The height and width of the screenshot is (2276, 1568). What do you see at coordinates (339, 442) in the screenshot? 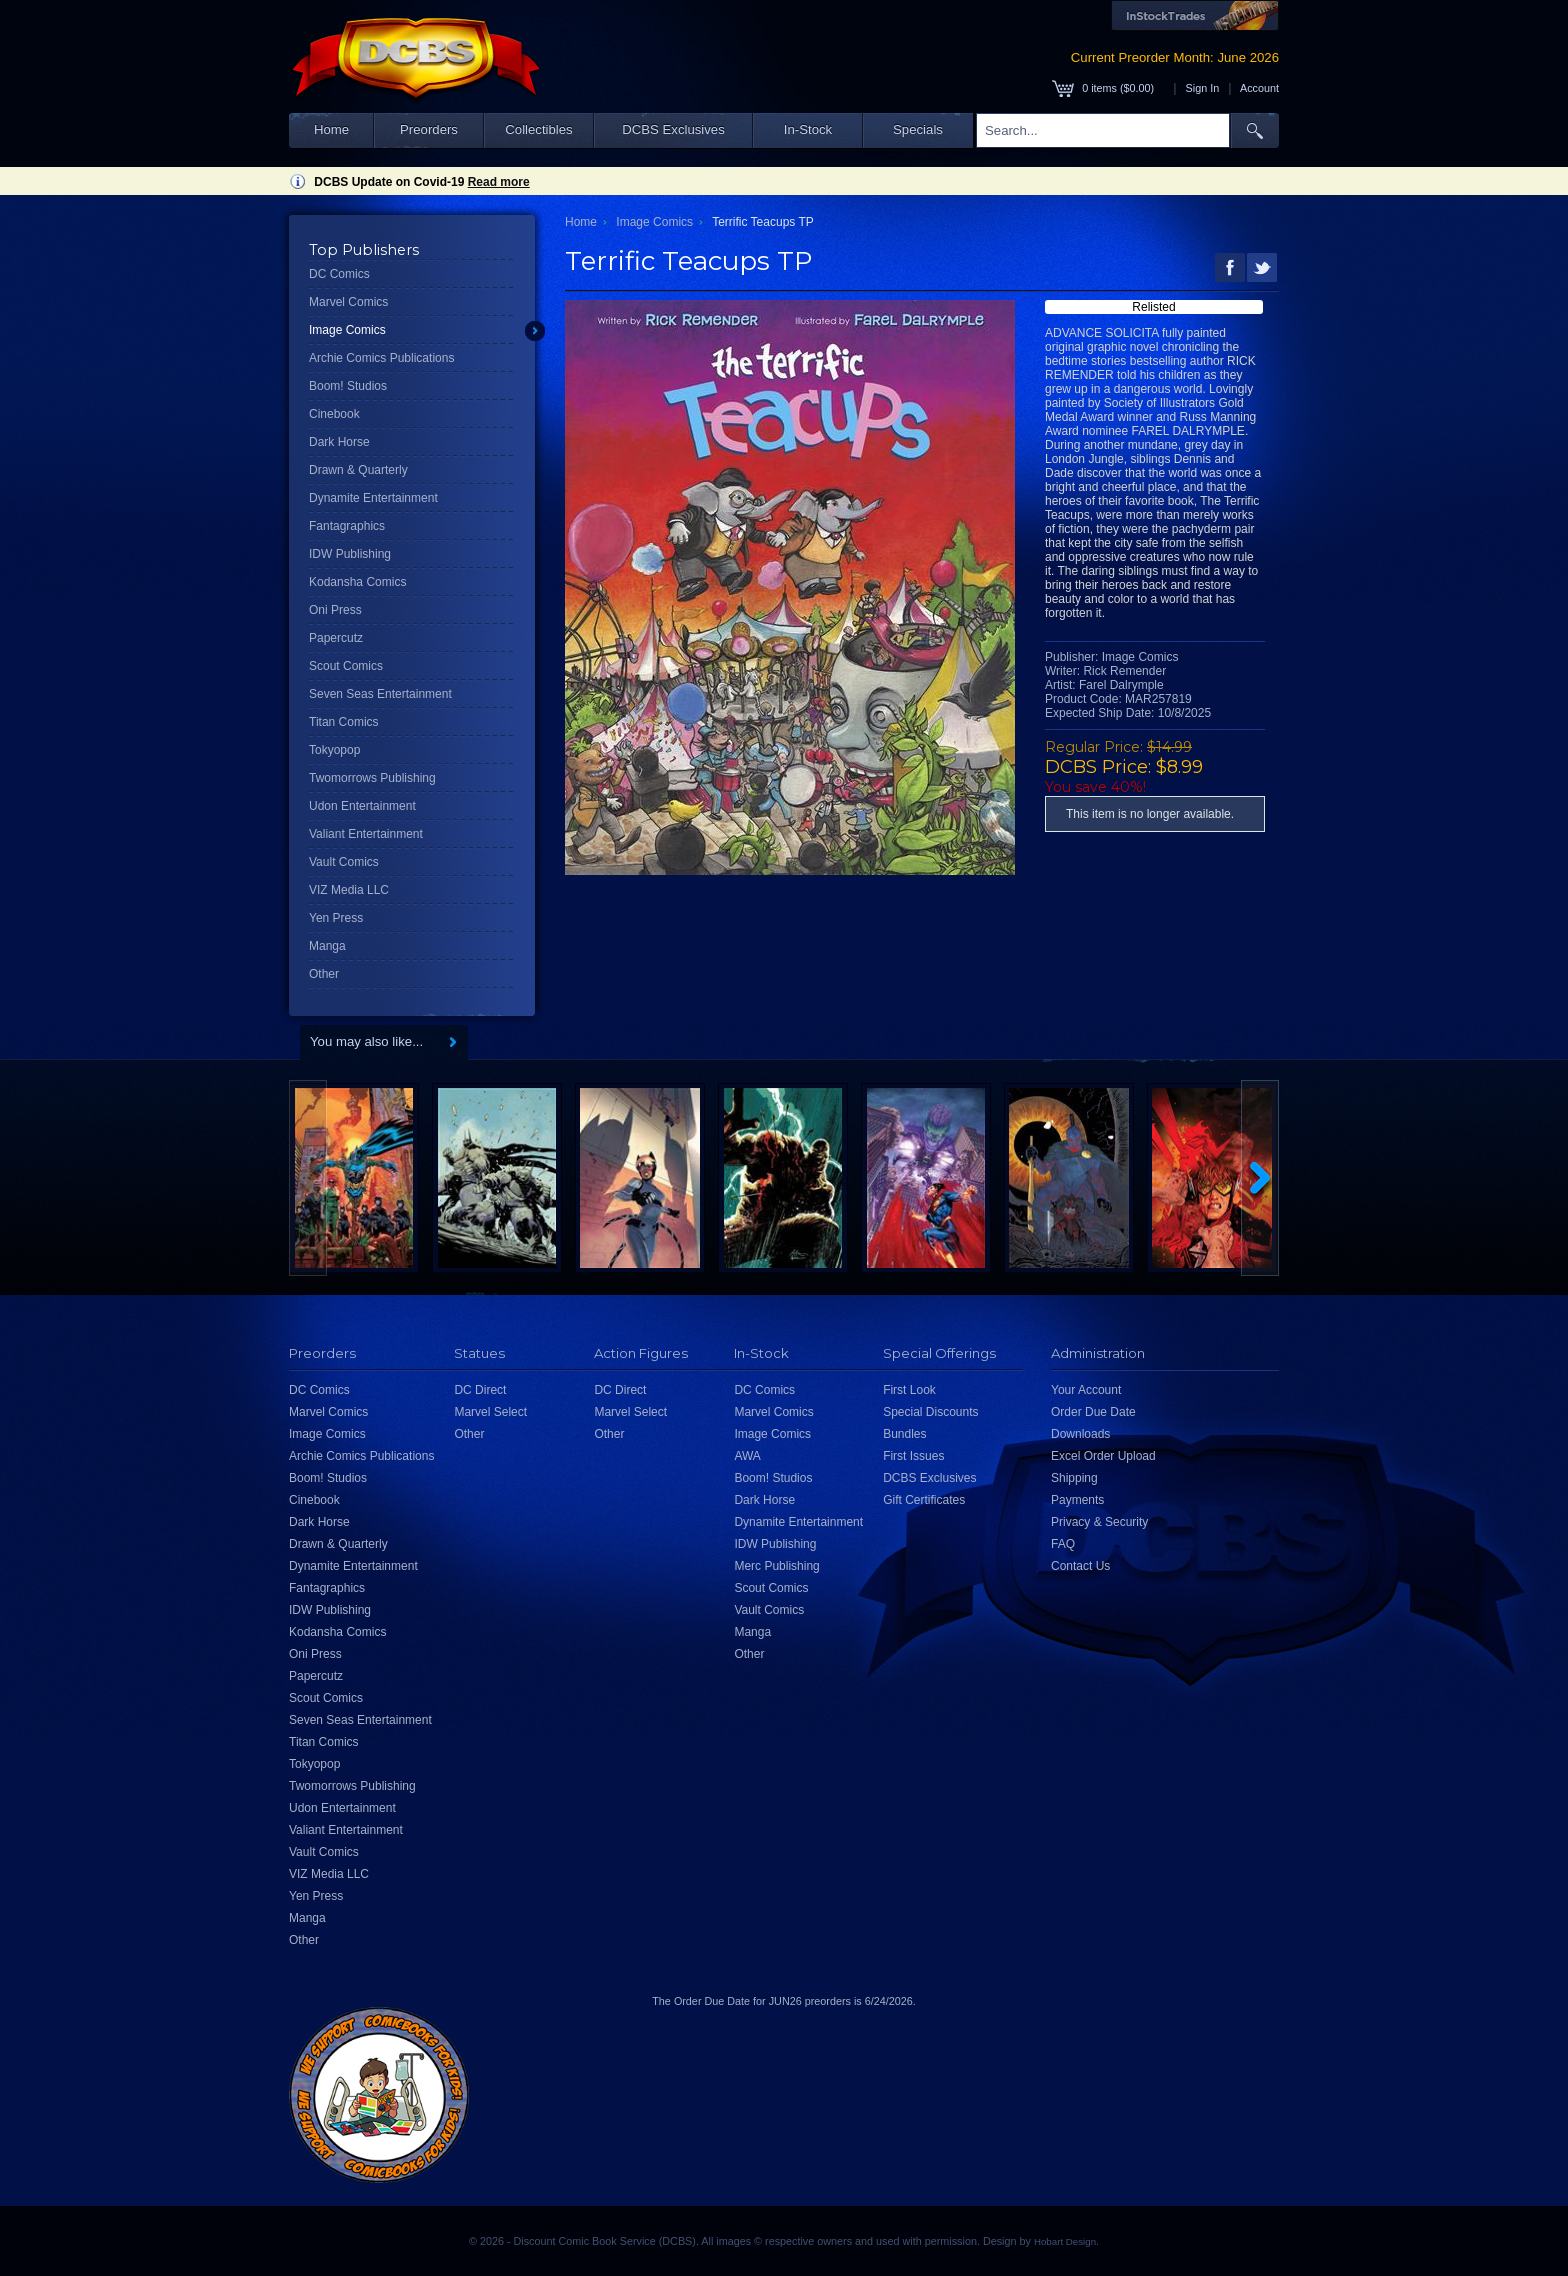
I see `Dark Horse` at bounding box center [339, 442].